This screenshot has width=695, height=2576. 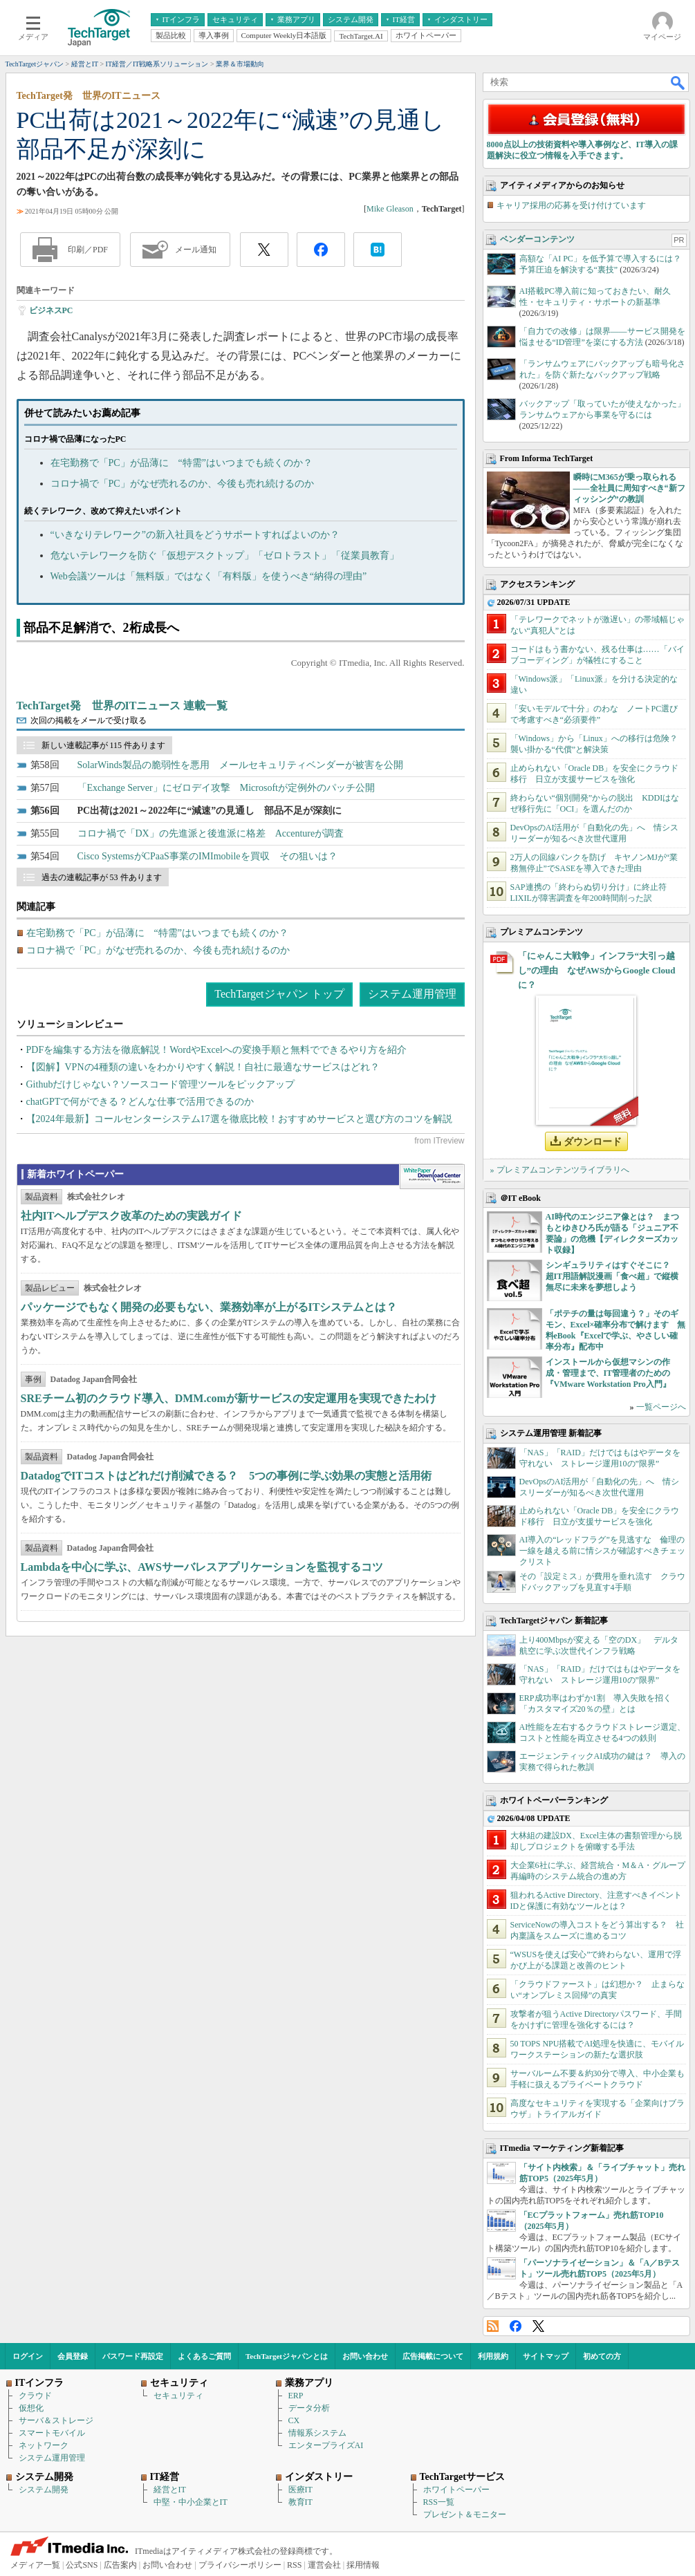 I want to click on SolarWinds製品の脆弱性を悪用 メールセキュリティベンダーが被害を公開, so click(x=240, y=765).